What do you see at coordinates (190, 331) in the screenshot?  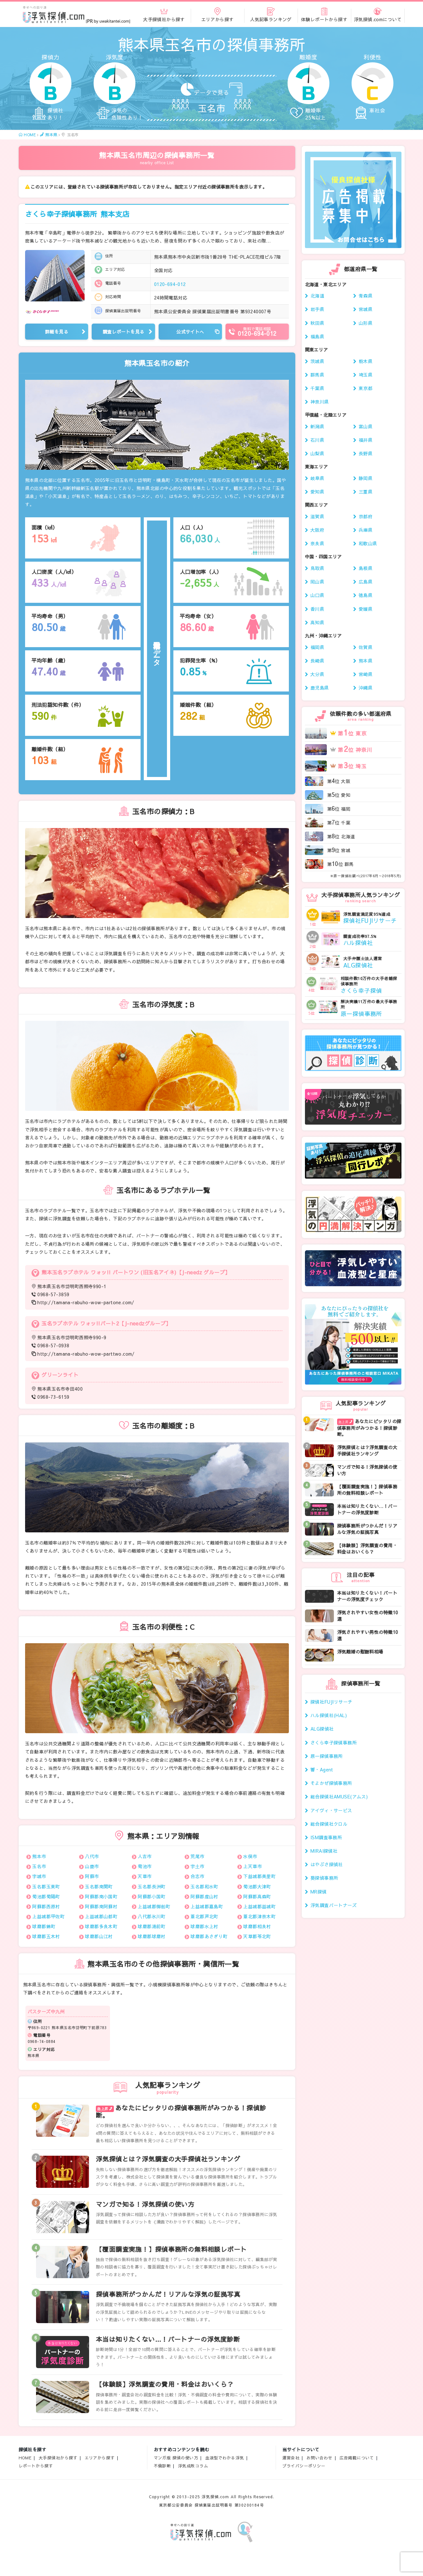 I see `公式サイトへ` at bounding box center [190, 331].